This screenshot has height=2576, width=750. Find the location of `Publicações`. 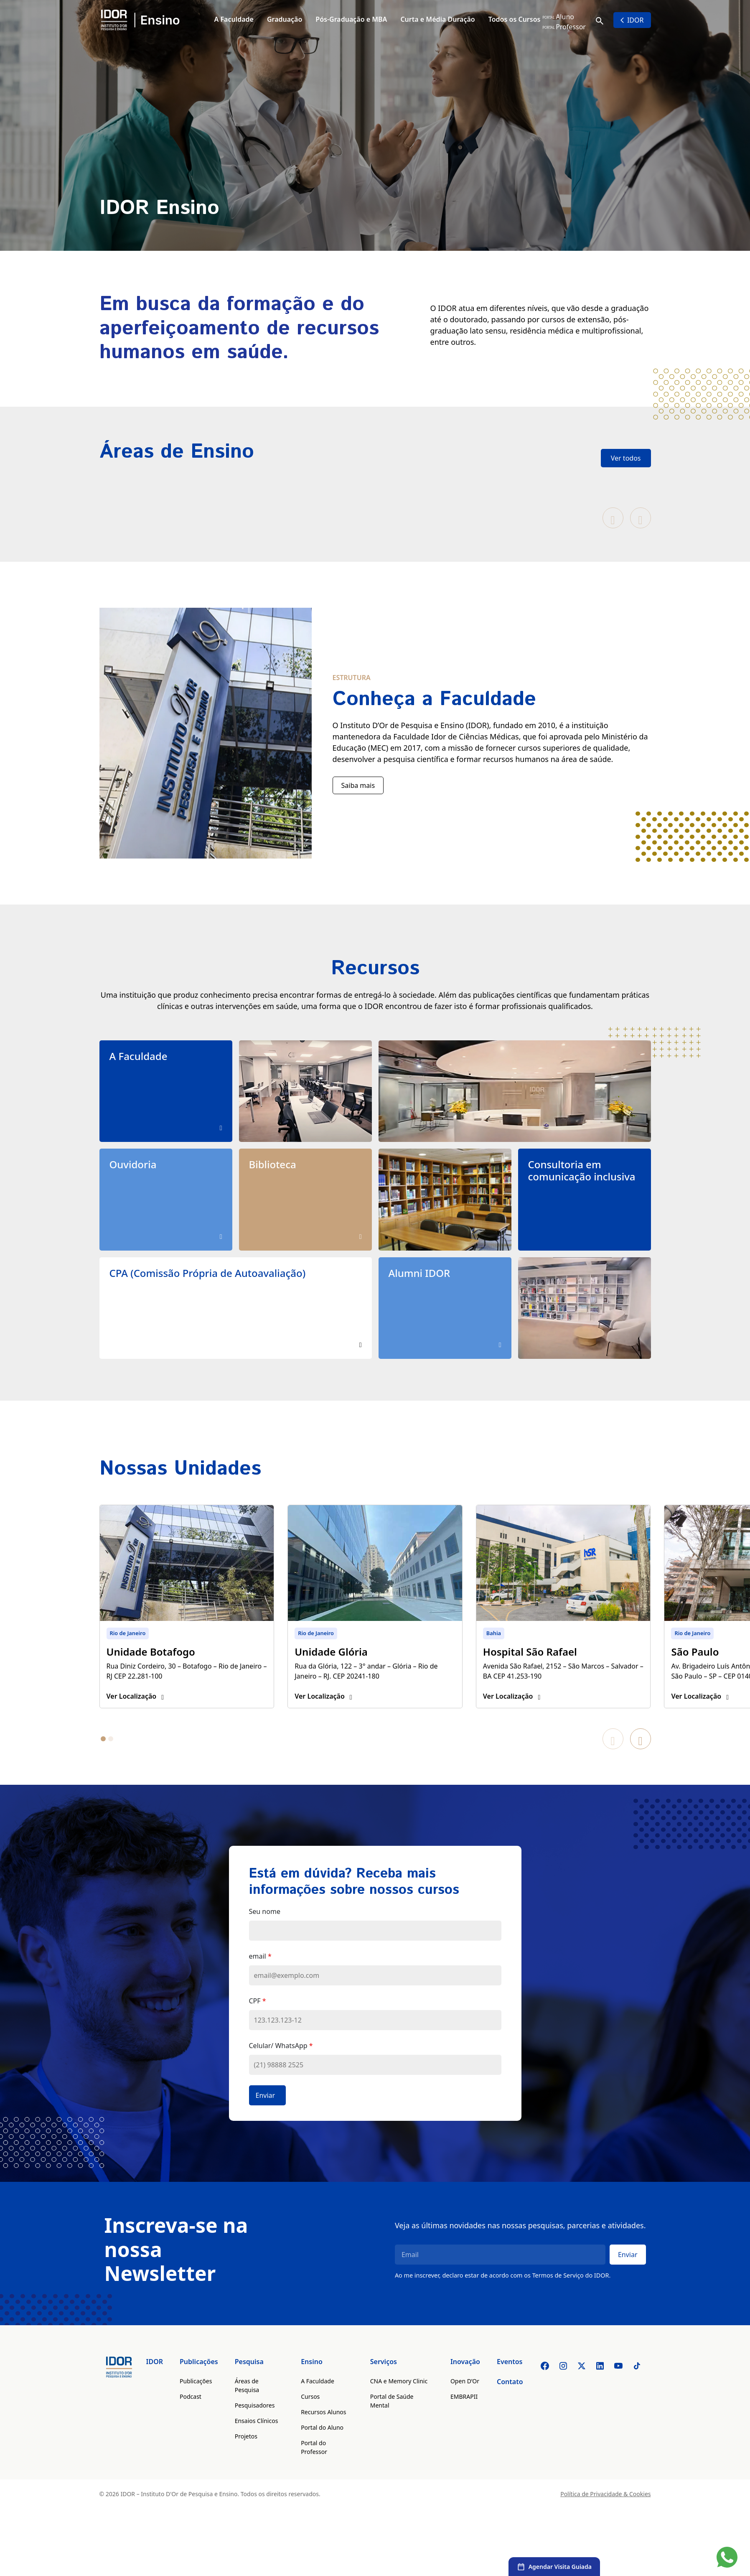

Publicações is located at coordinates (199, 2382).